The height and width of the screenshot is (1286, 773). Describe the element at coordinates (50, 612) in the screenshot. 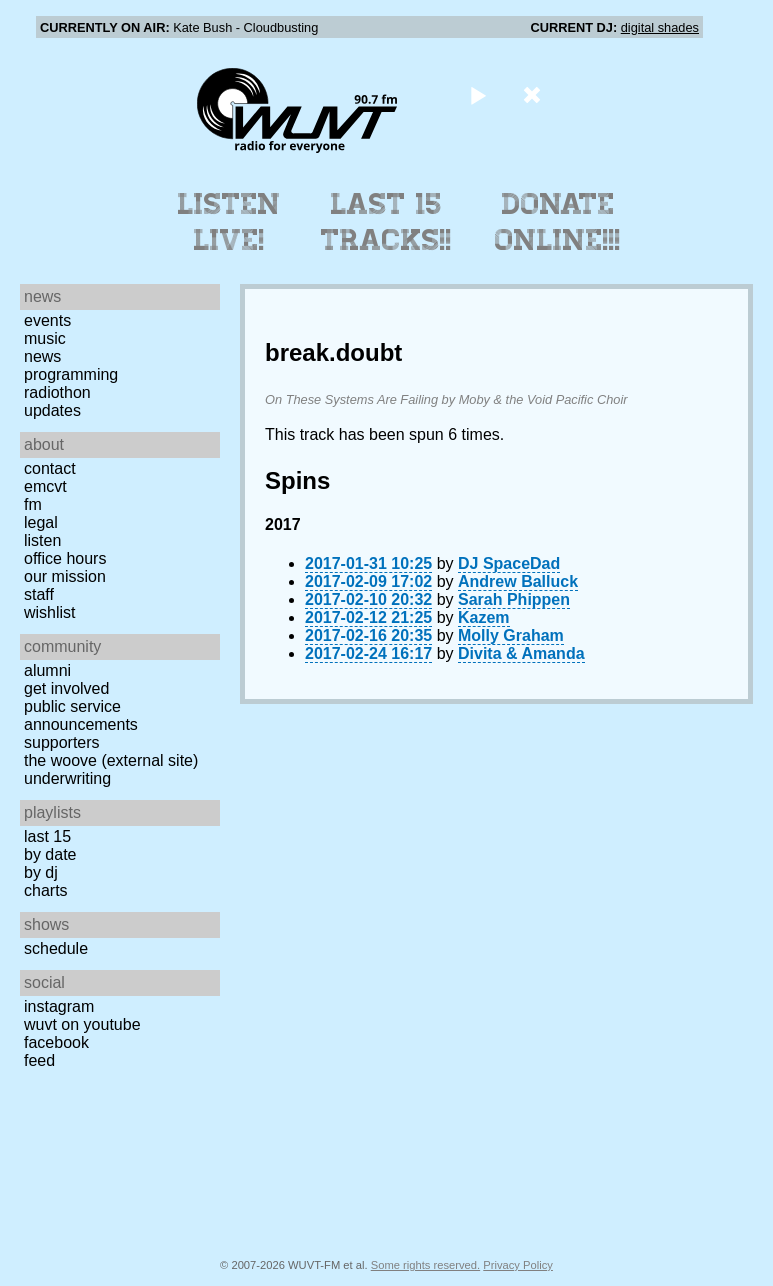

I see `Wishlist` at that location.